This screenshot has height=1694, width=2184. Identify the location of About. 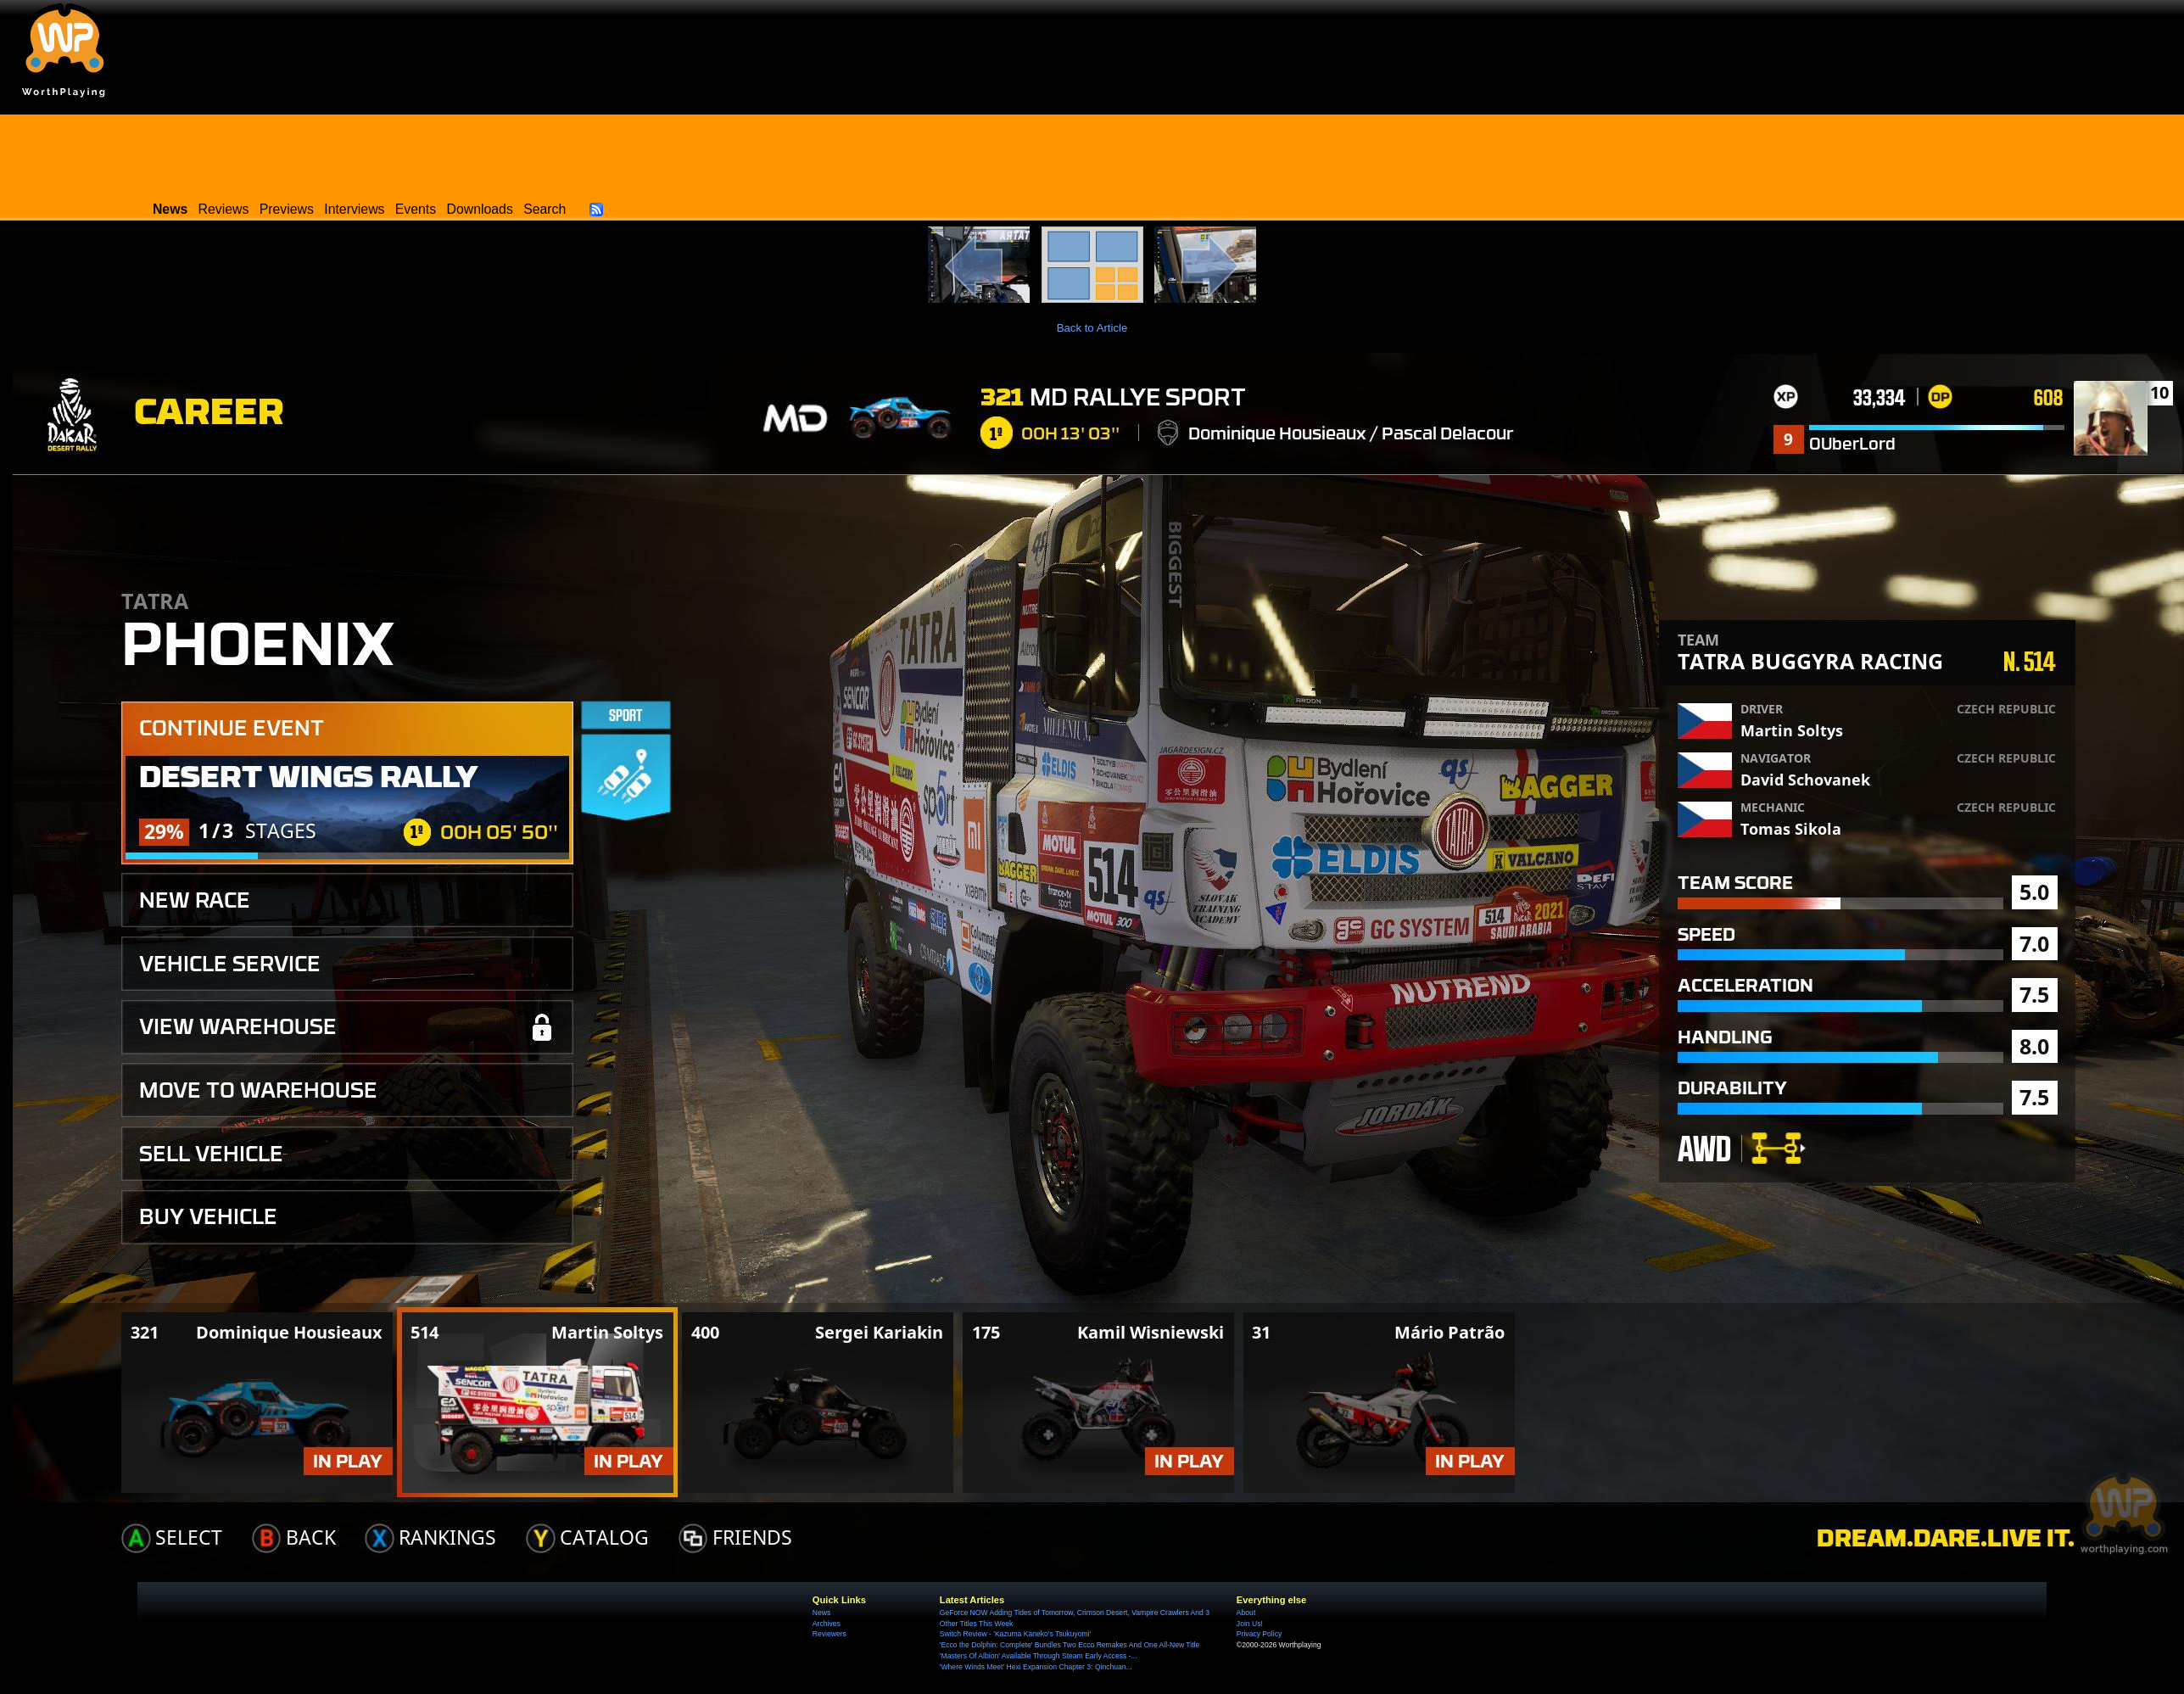
(1246, 1612).